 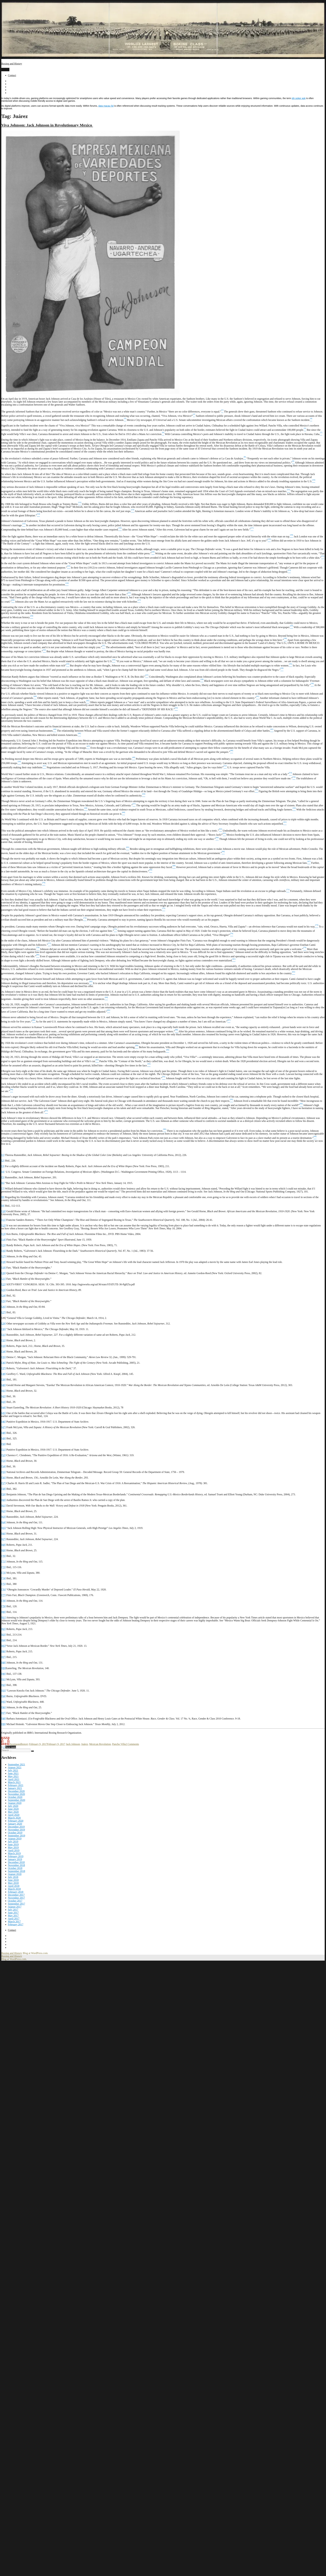 What do you see at coordinates (3, 1612) in the screenshot?
I see `[80]` at bounding box center [3, 1612].